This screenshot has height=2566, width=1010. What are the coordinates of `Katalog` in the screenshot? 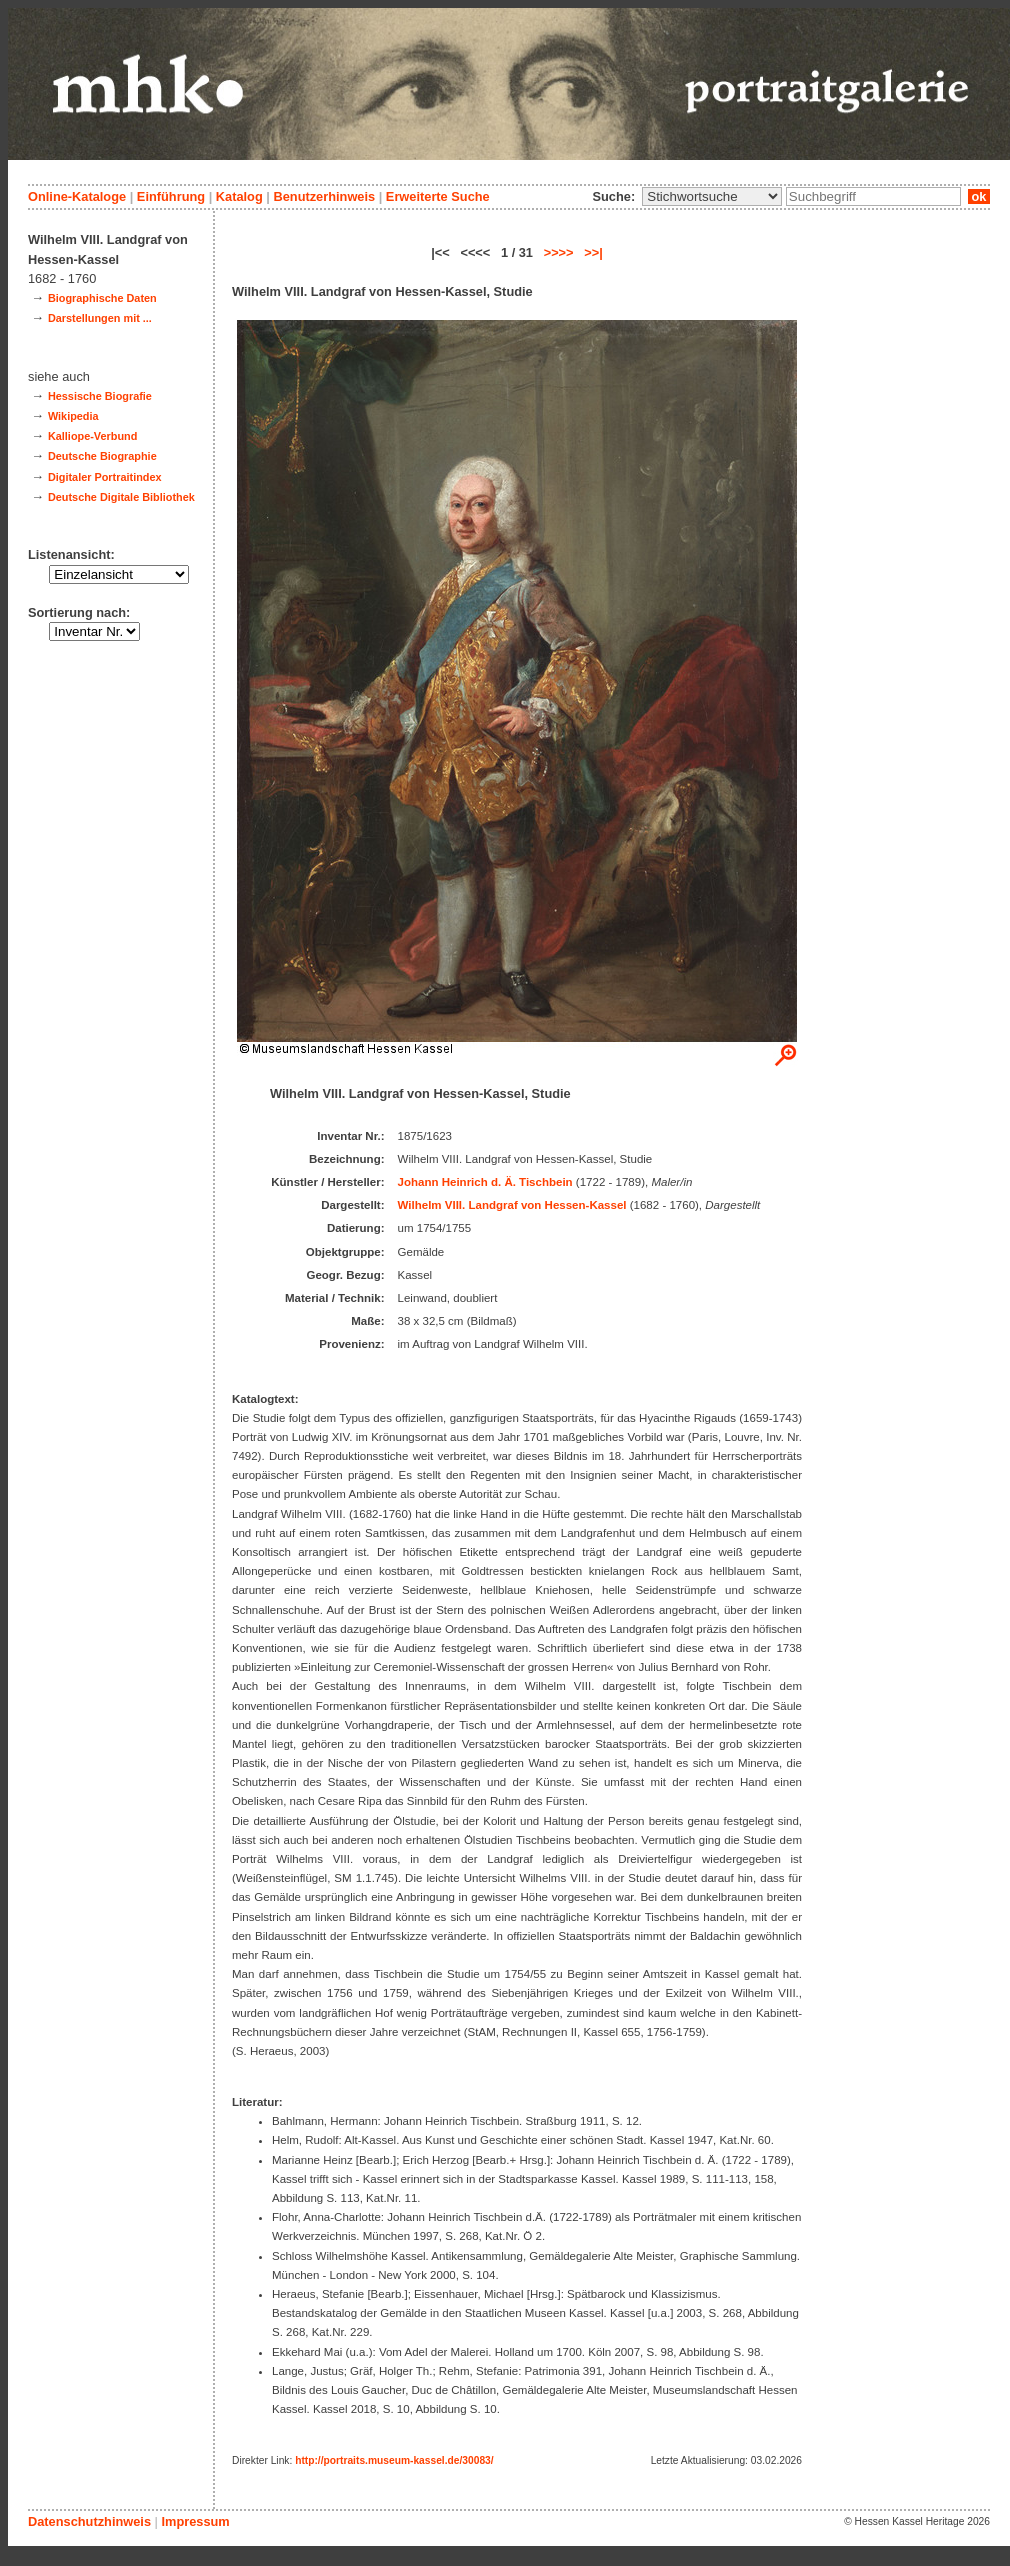 It's located at (239, 196).